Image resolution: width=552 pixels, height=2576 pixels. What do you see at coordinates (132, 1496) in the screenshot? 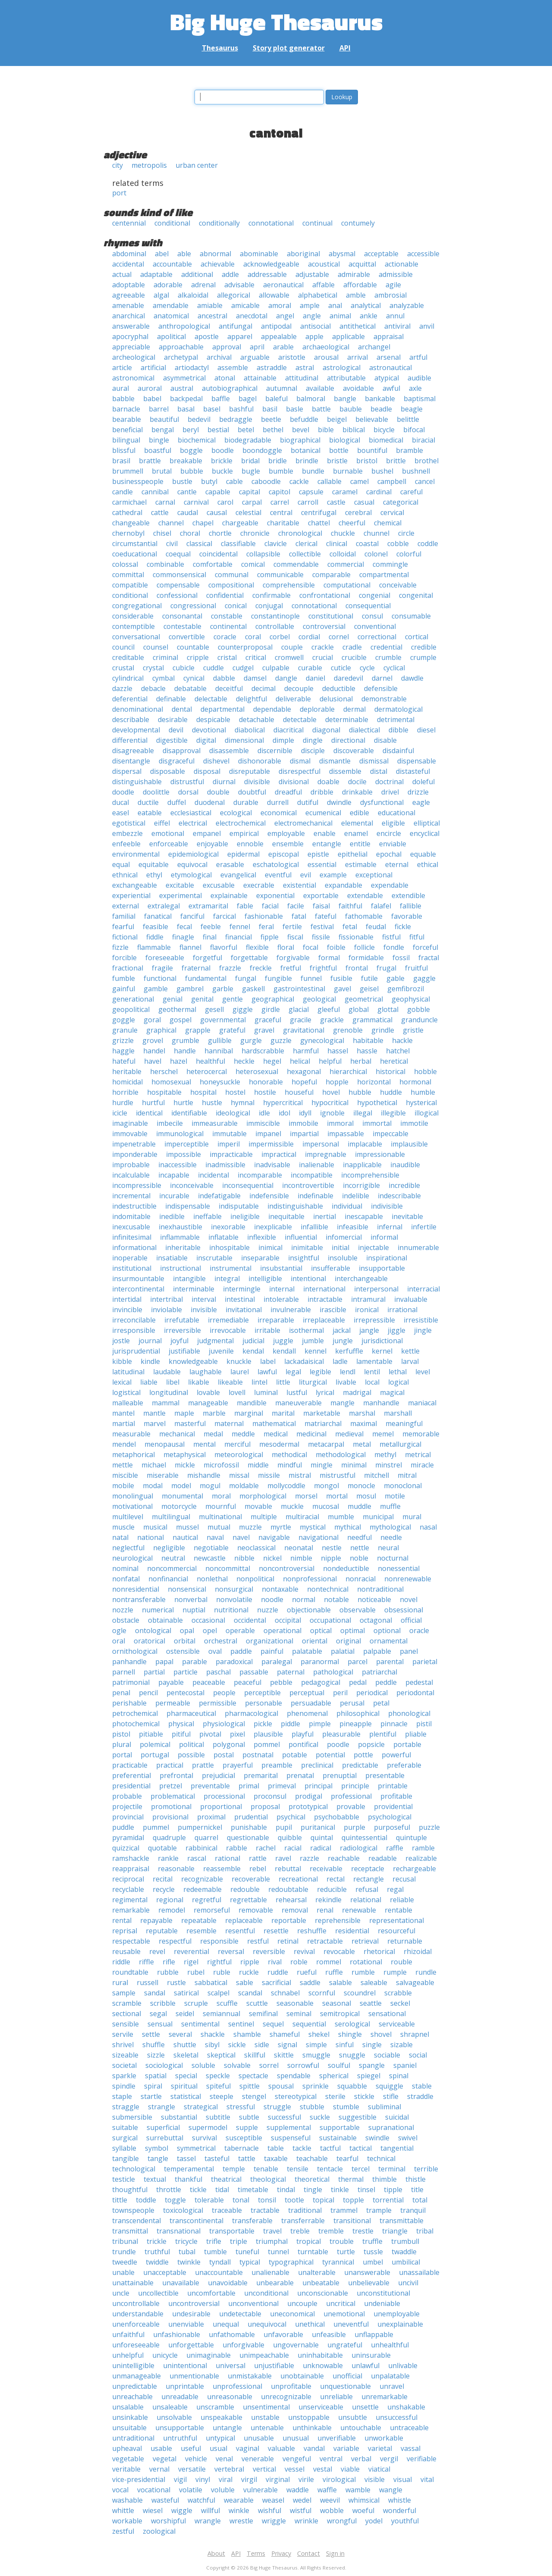
I see `monolingual` at bounding box center [132, 1496].